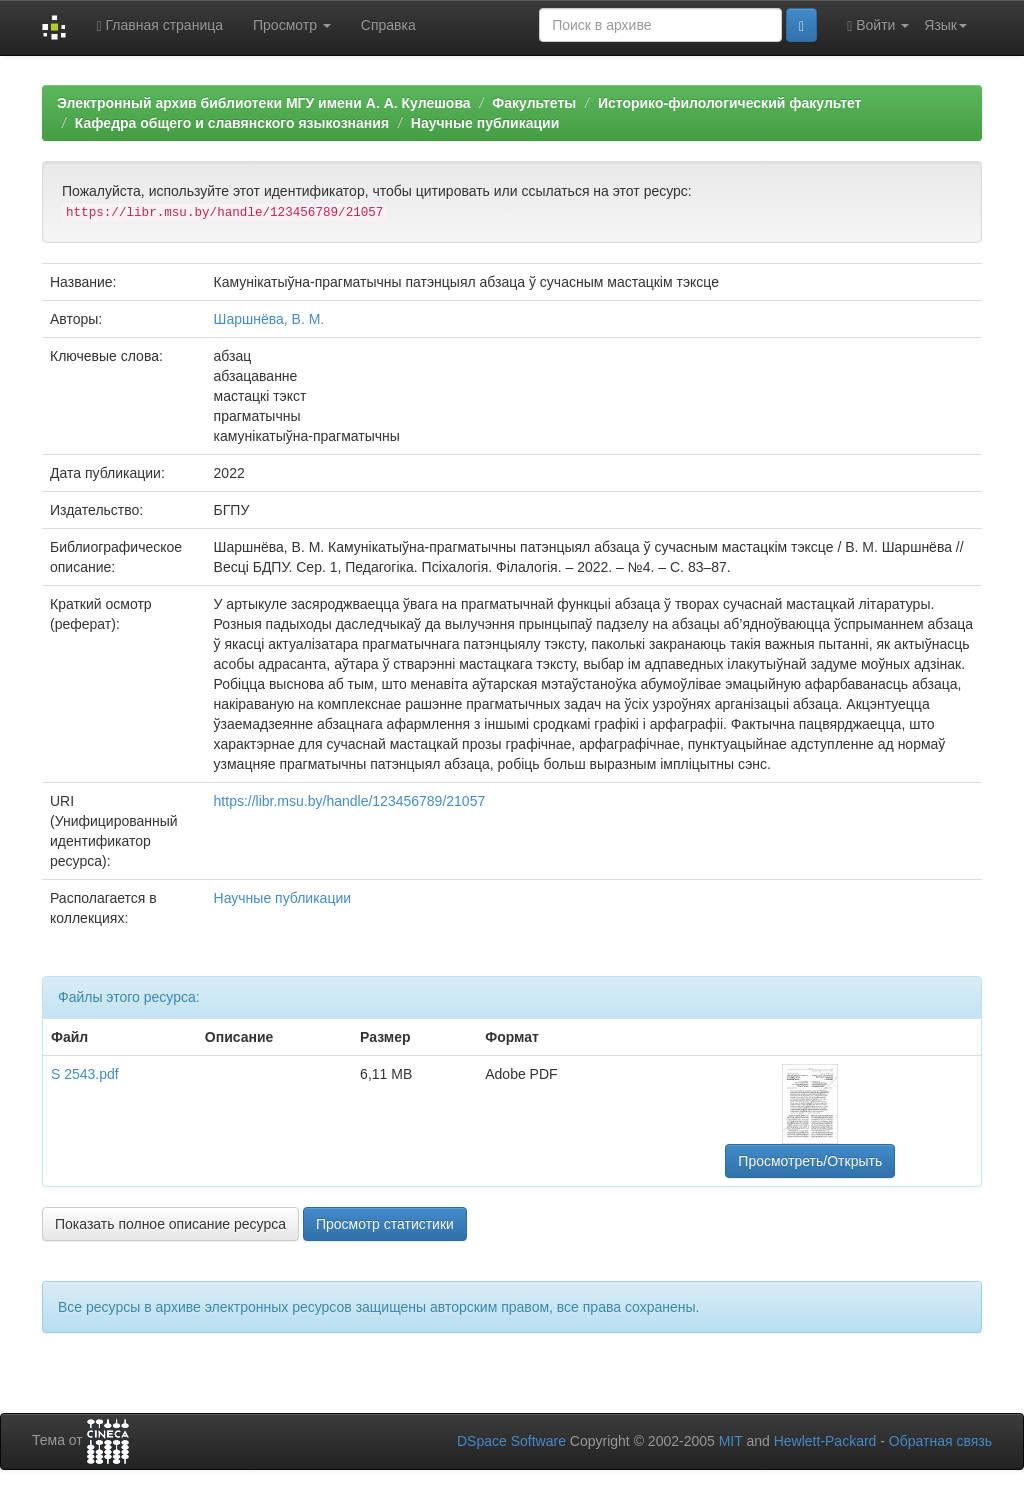 The width and height of the screenshot is (1024, 1490). Describe the element at coordinates (170, 1224) in the screenshot. I see `Показать полное описание ресурса` at that location.